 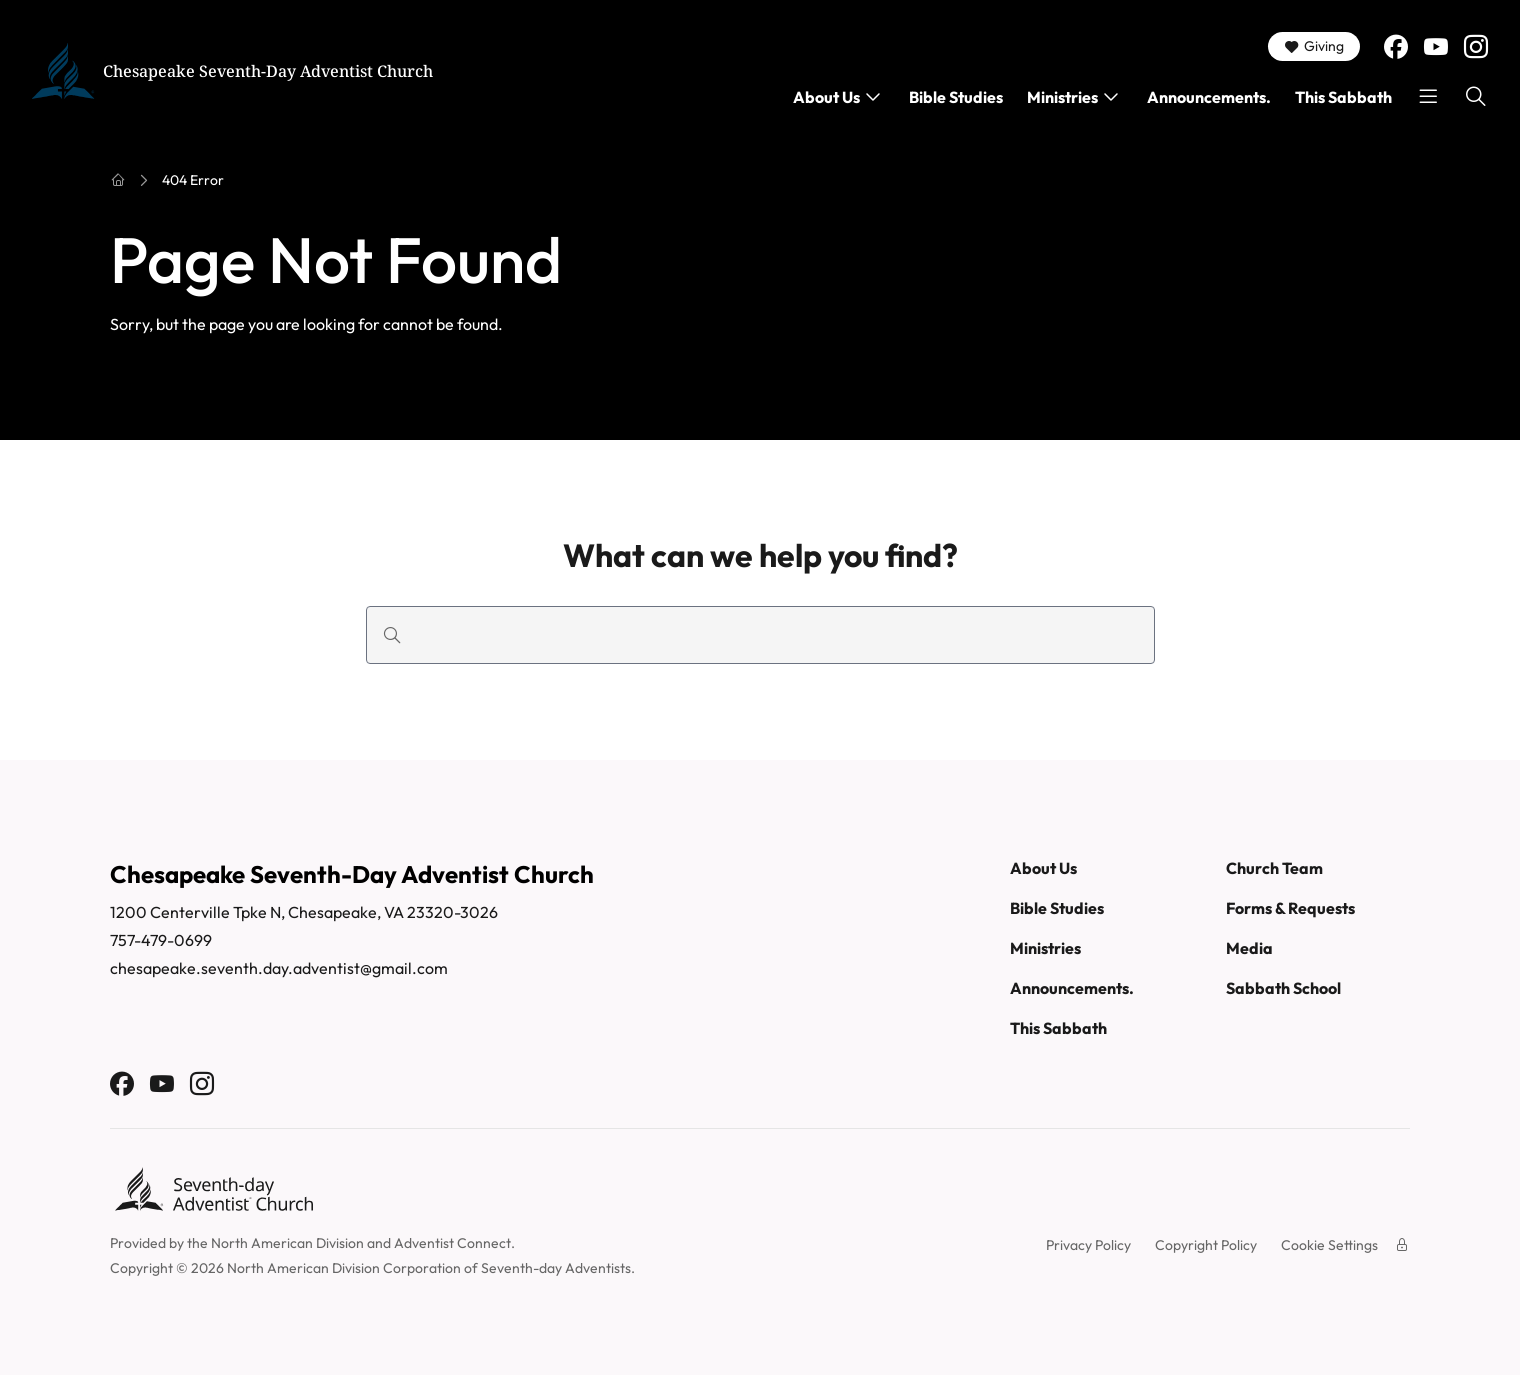 What do you see at coordinates (452, 1243) in the screenshot?
I see `Adventist Connect` at bounding box center [452, 1243].